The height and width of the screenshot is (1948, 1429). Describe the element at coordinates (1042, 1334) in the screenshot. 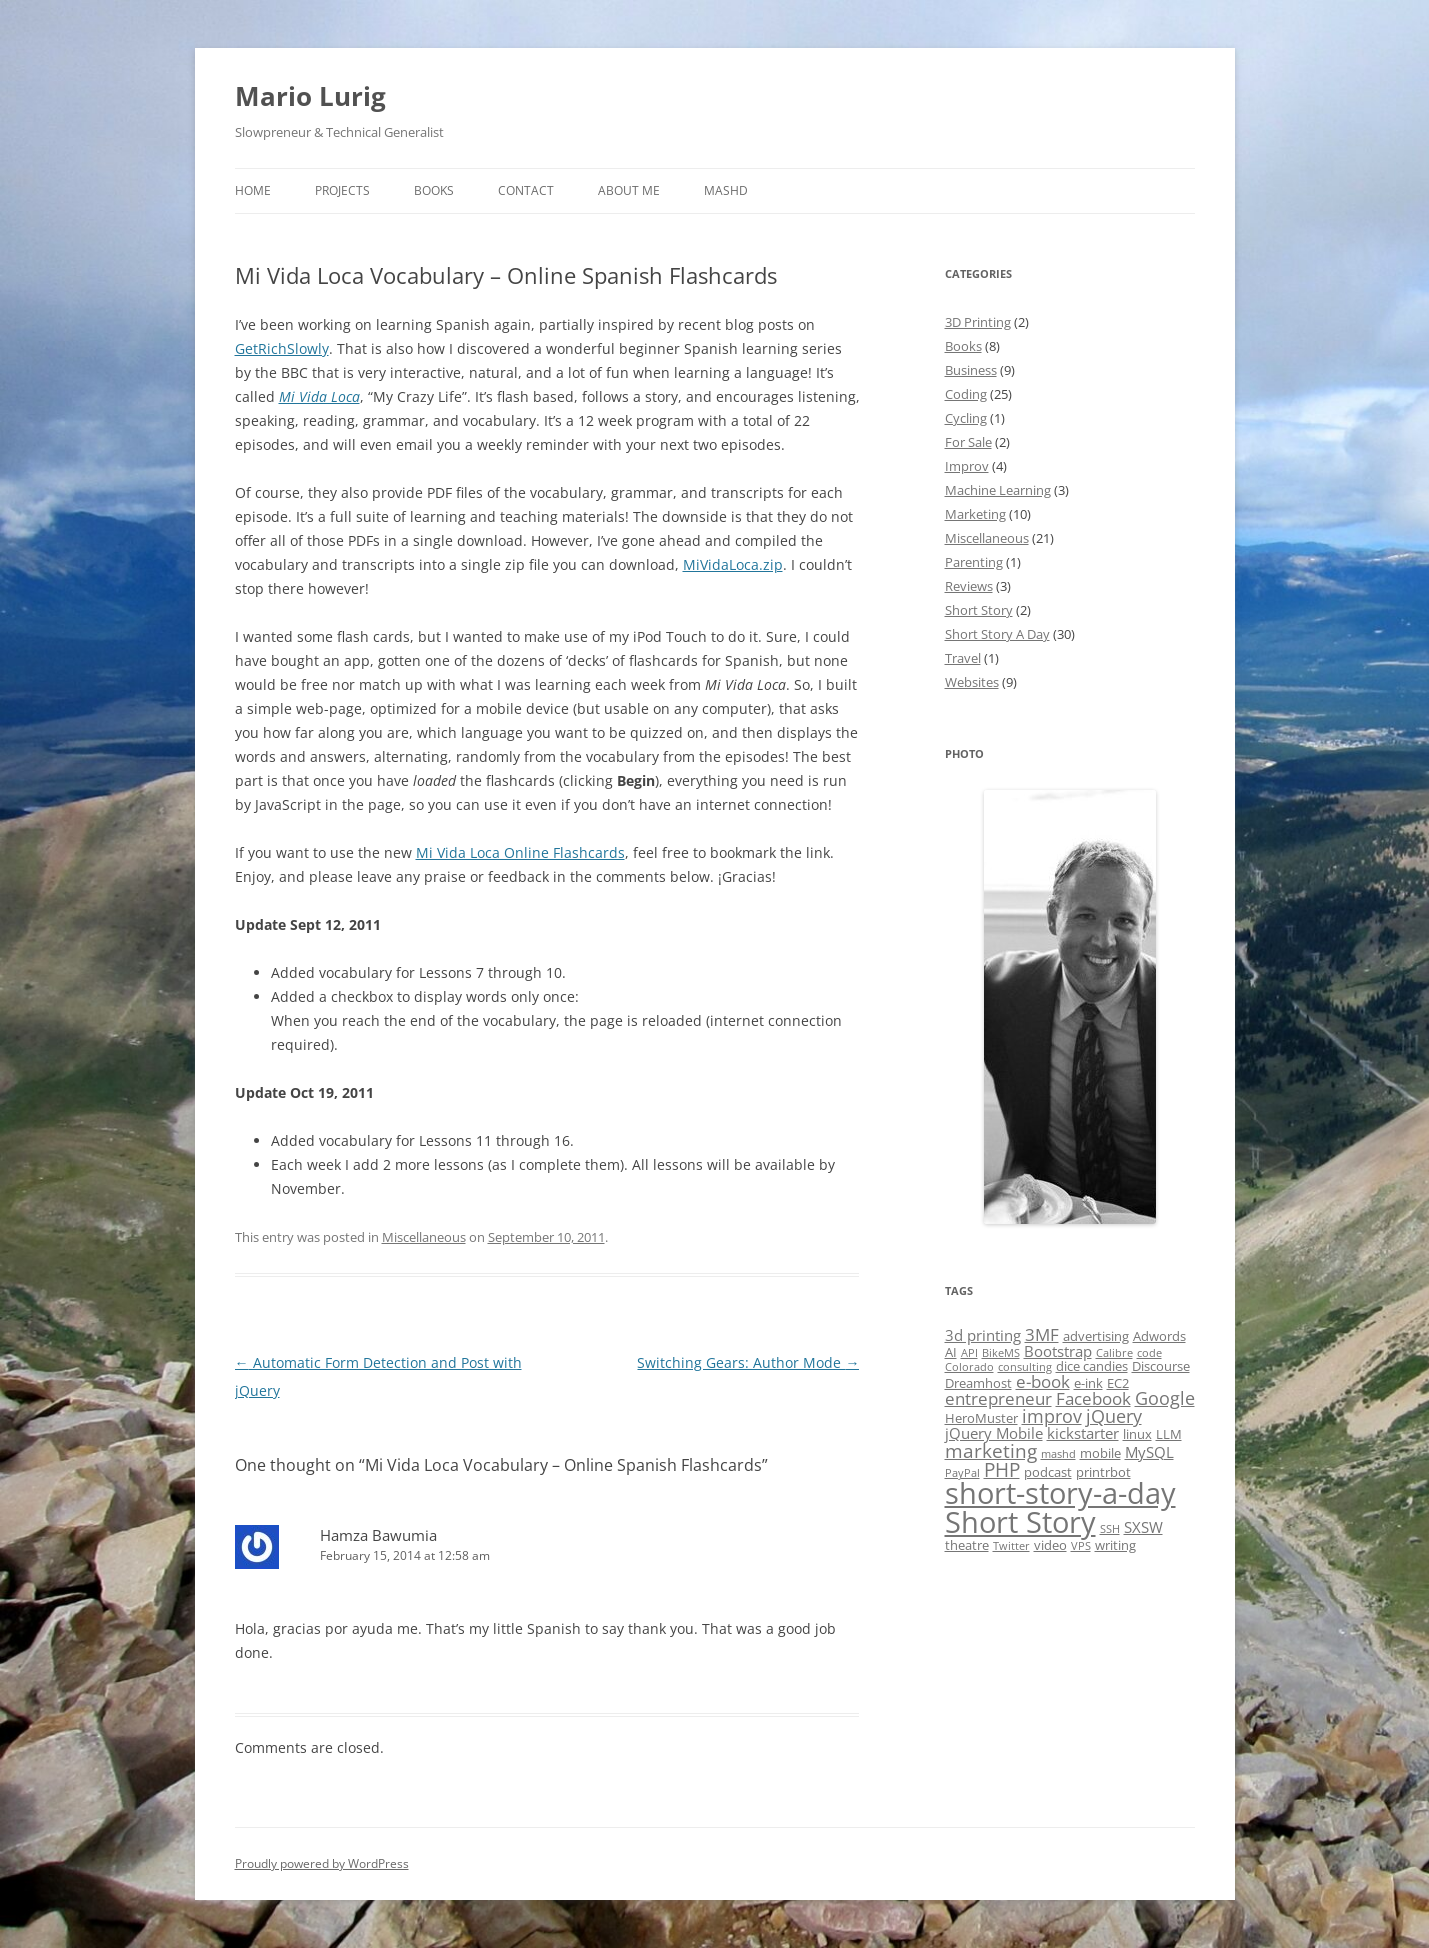

I see `3MF [3MF (4 items)]` at that location.